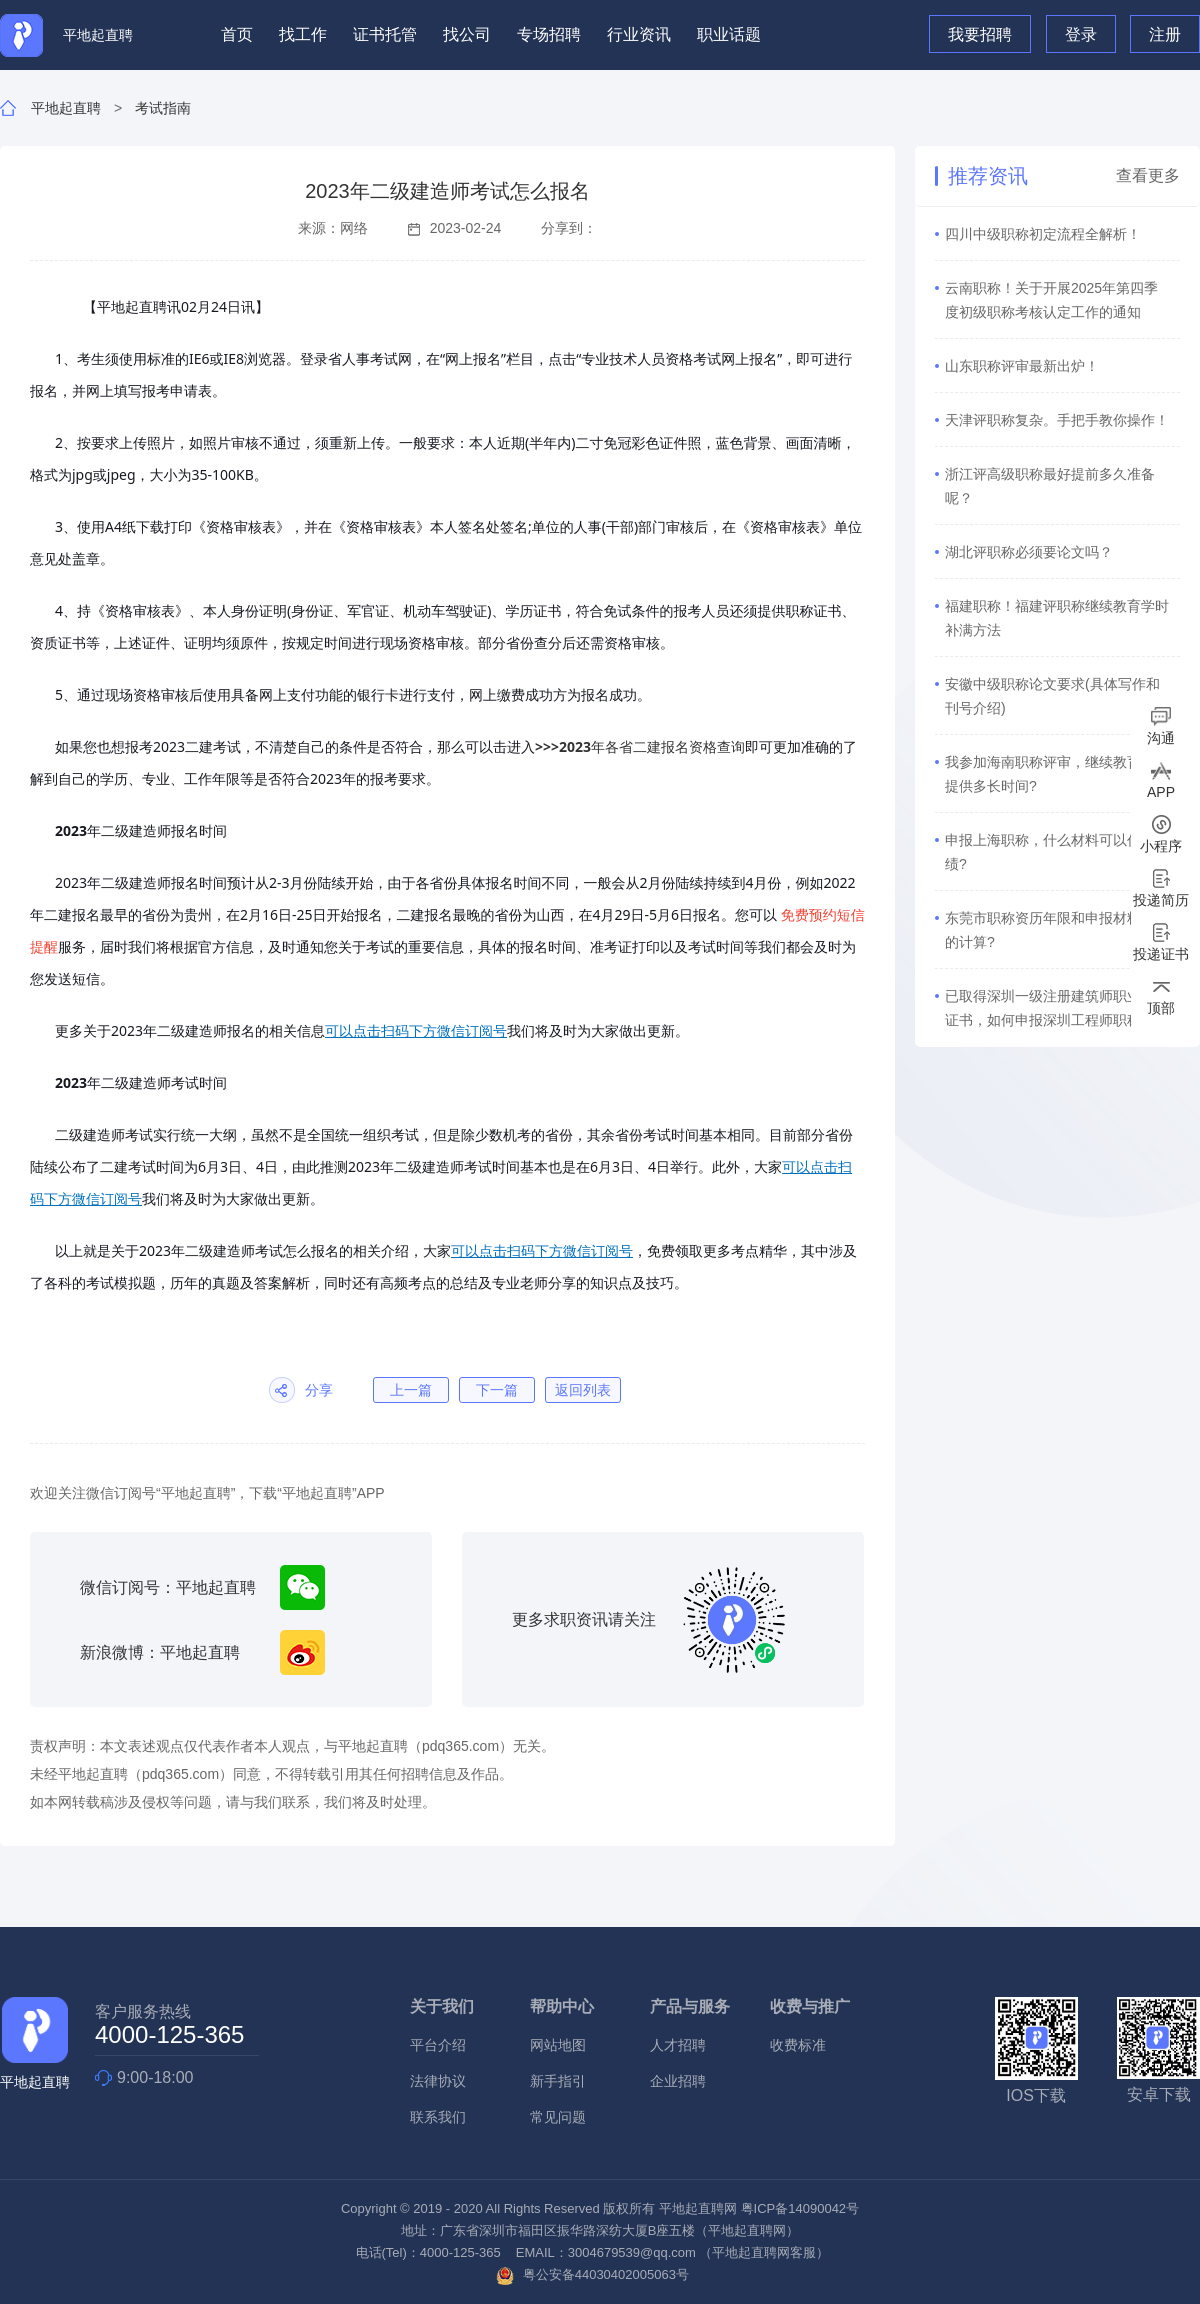  I want to click on 专场招聘, so click(549, 34).